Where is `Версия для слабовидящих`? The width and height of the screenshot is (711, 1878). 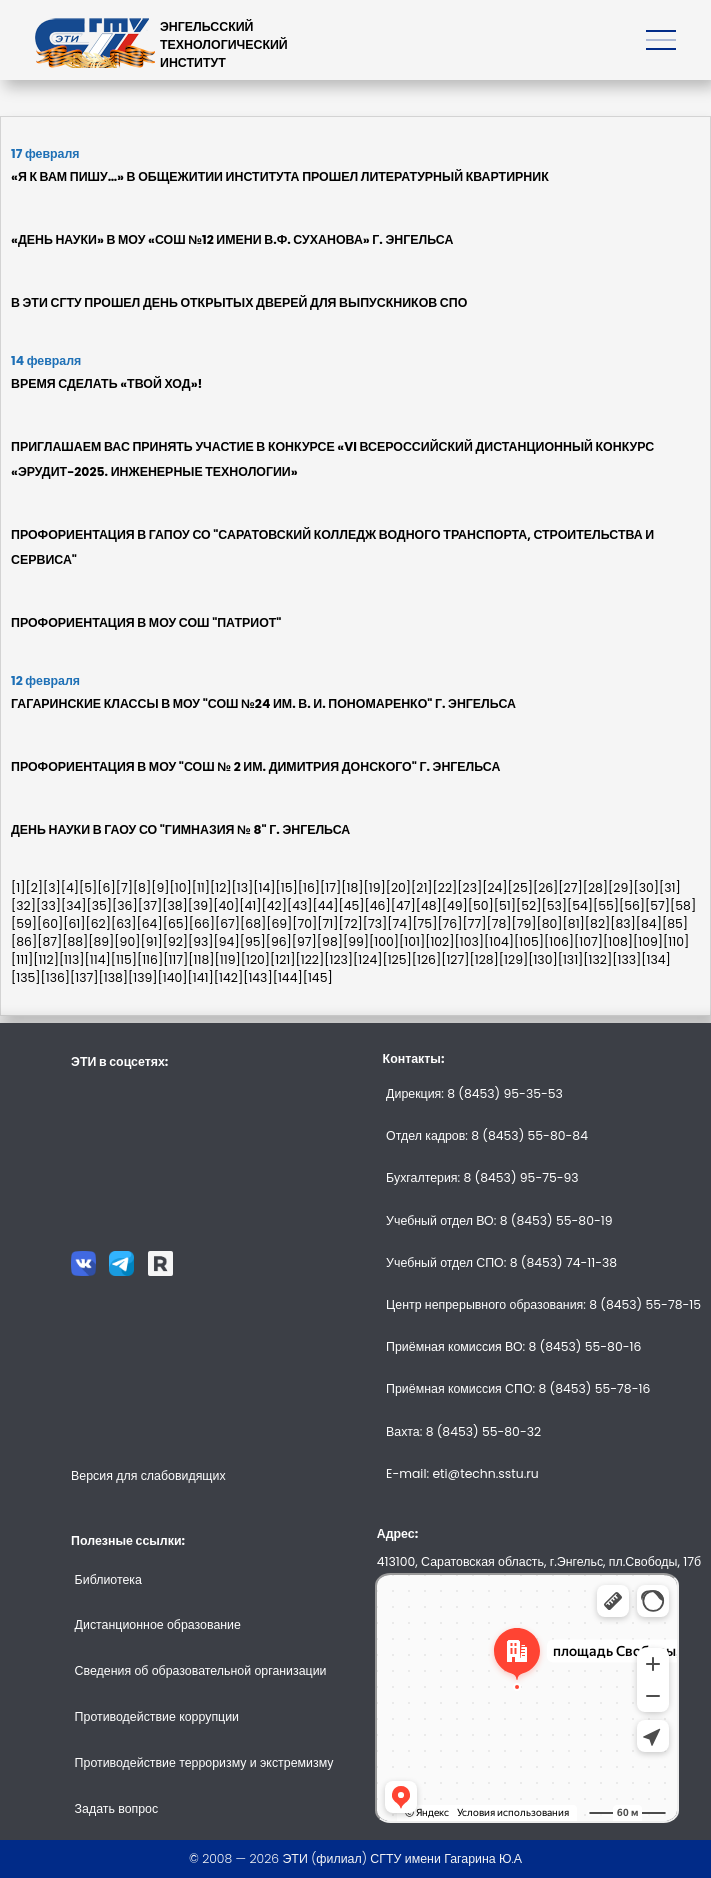 Версия для слабовидящих is located at coordinates (148, 1475).